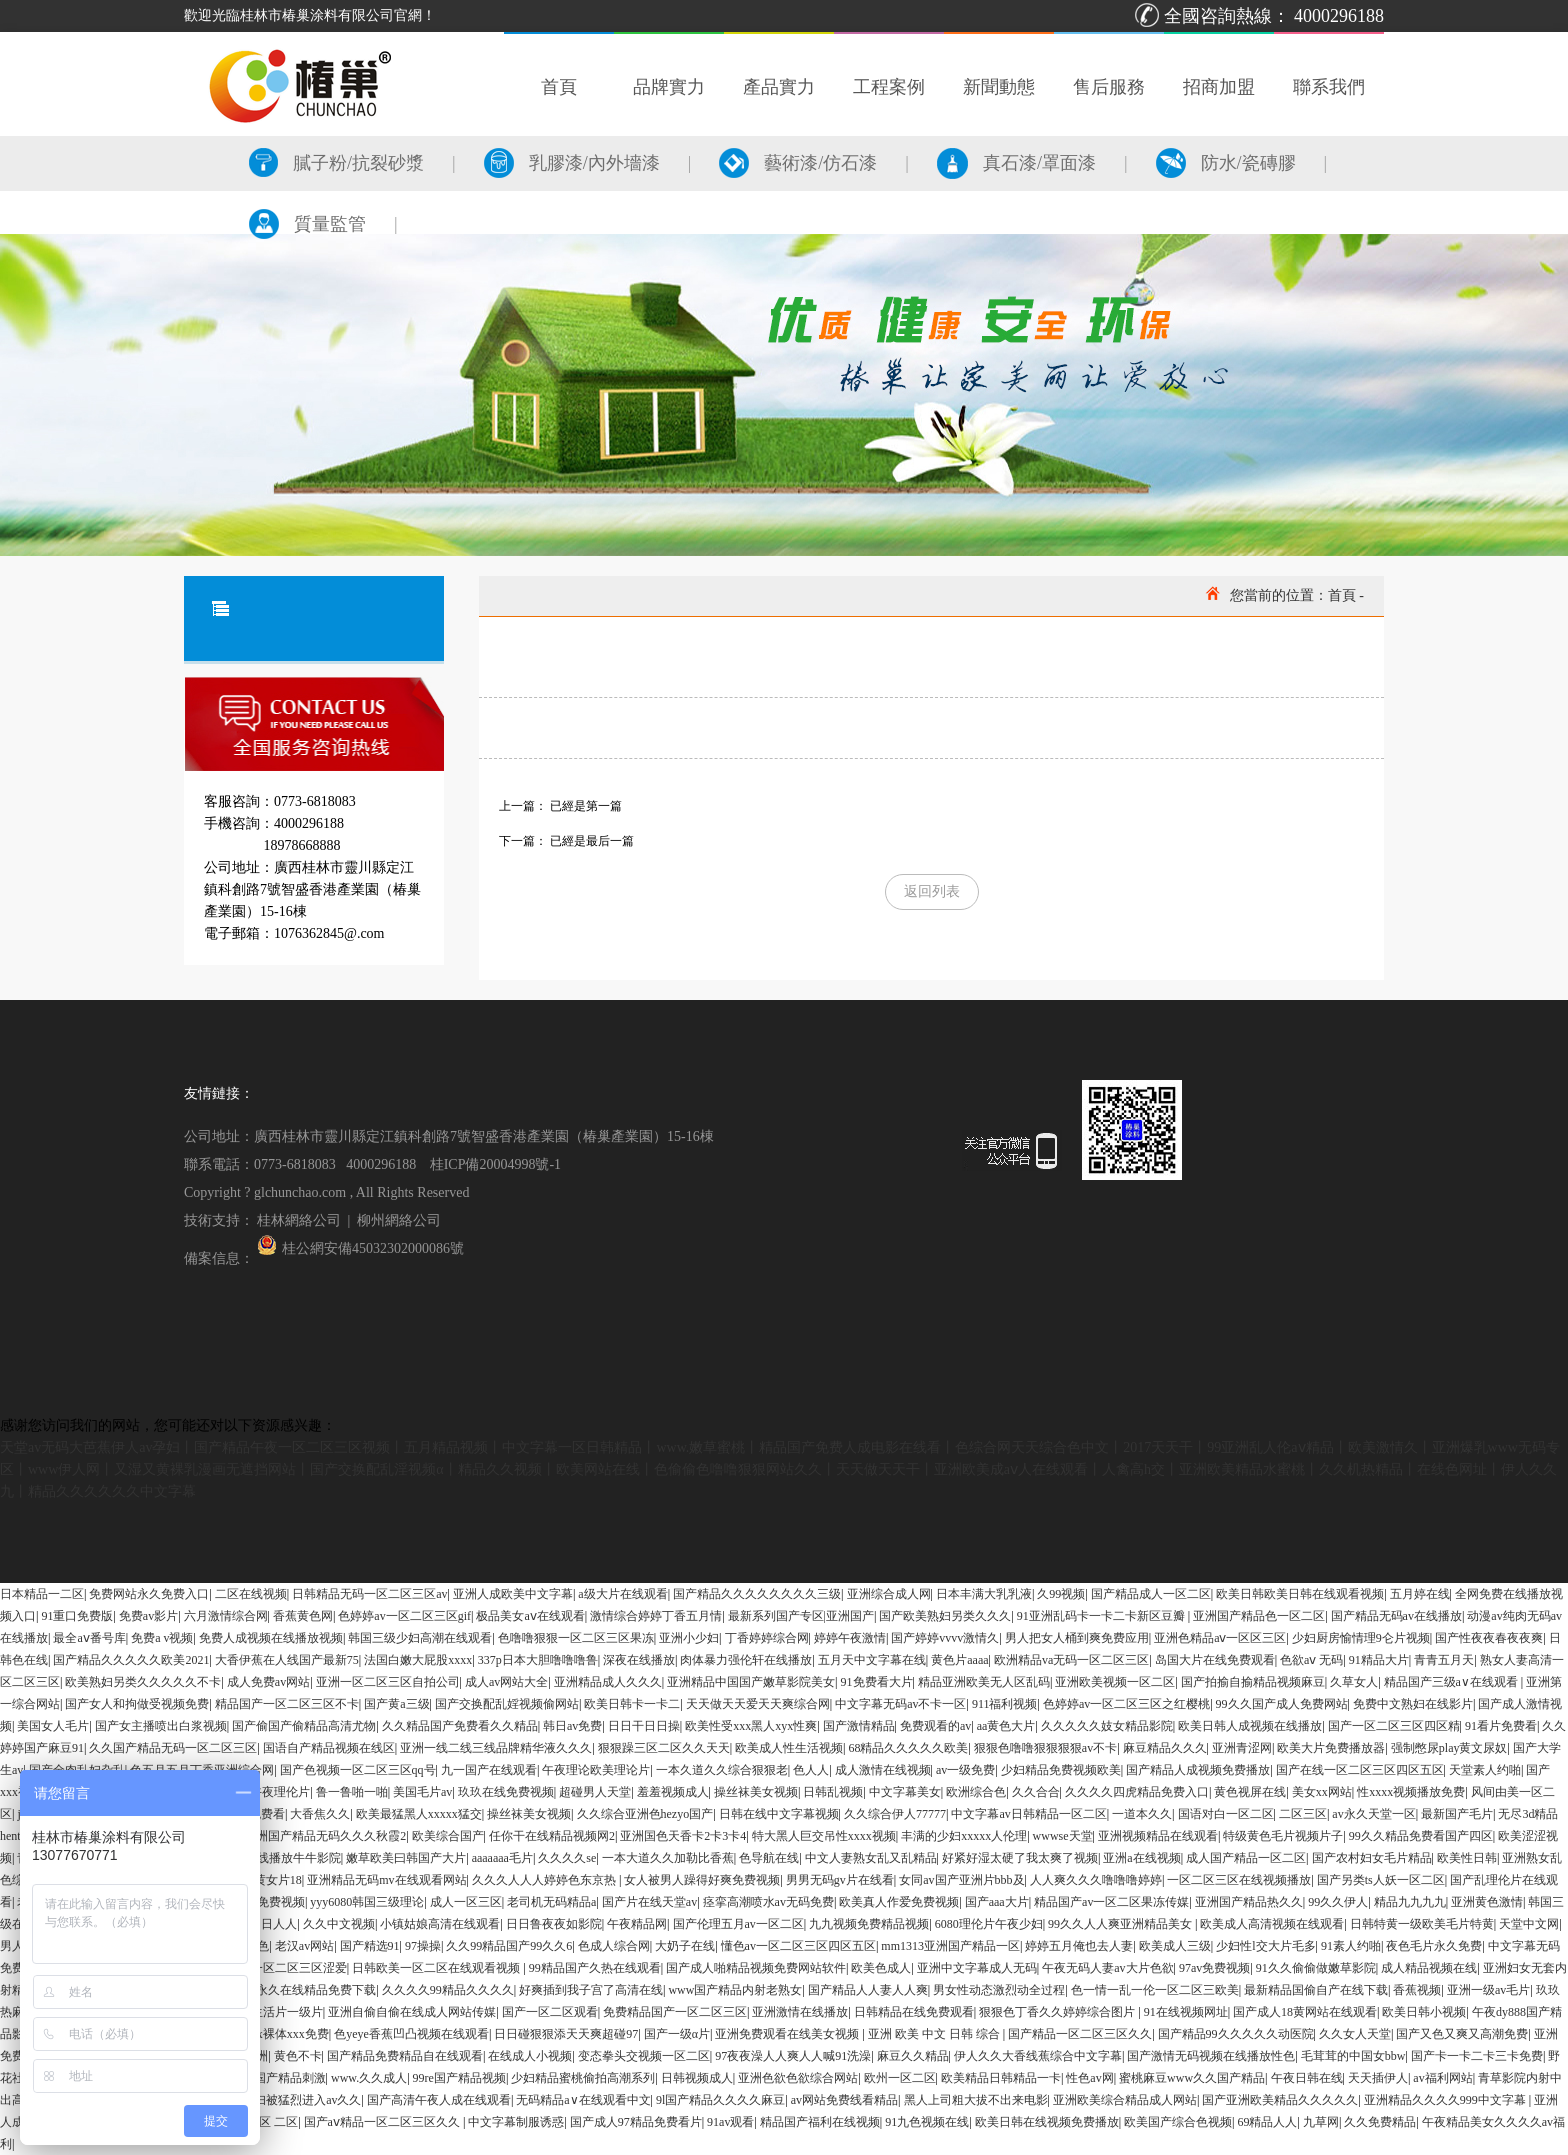 The image size is (1568, 2155). Describe the element at coordinates (1246, 1858) in the screenshot. I see `成人国产精品一区二区` at that location.